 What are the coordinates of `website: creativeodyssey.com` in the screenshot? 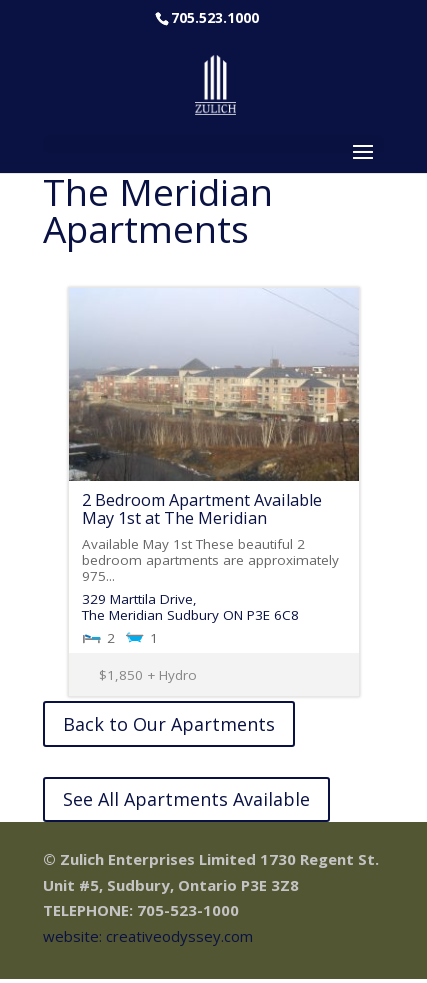 It's located at (148, 936).